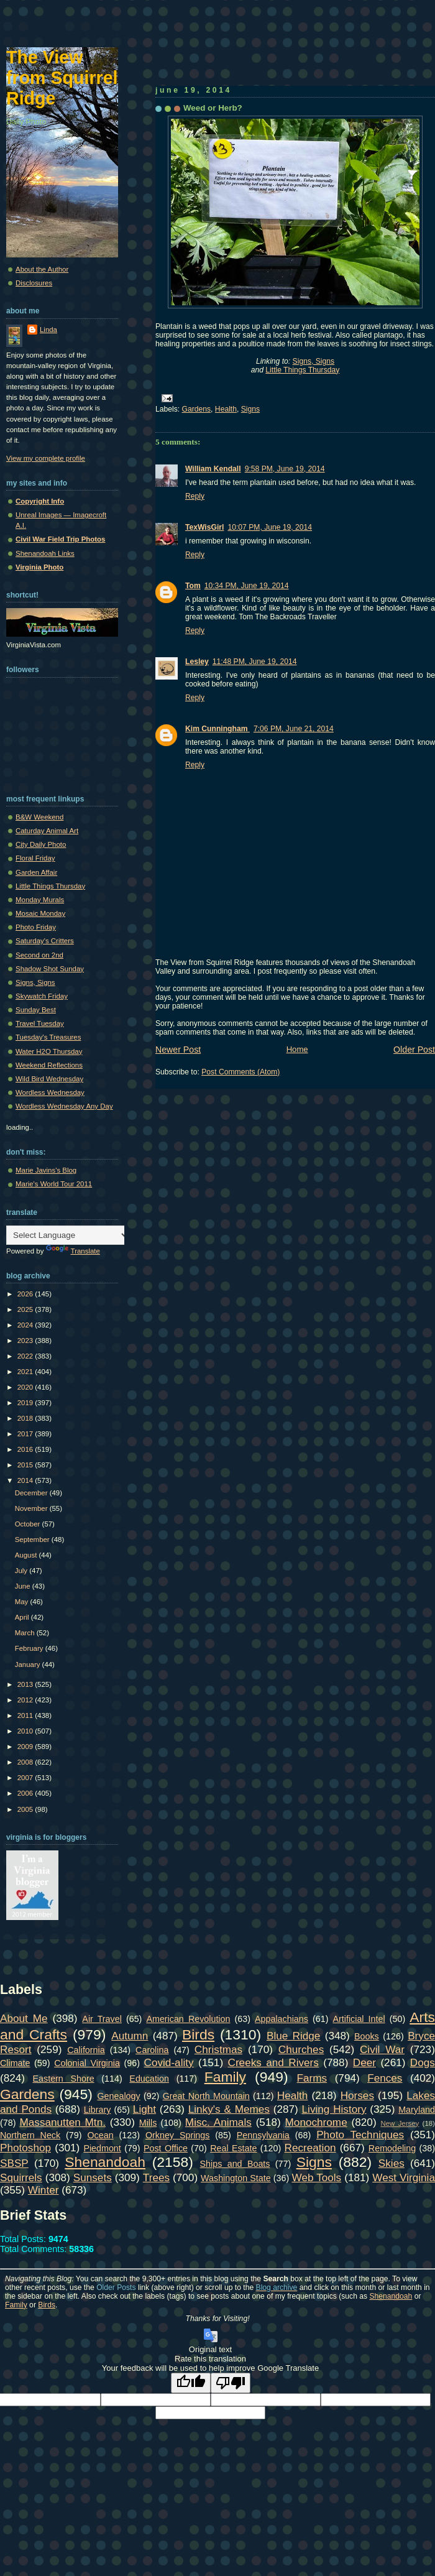  I want to click on November, so click(32, 1508).